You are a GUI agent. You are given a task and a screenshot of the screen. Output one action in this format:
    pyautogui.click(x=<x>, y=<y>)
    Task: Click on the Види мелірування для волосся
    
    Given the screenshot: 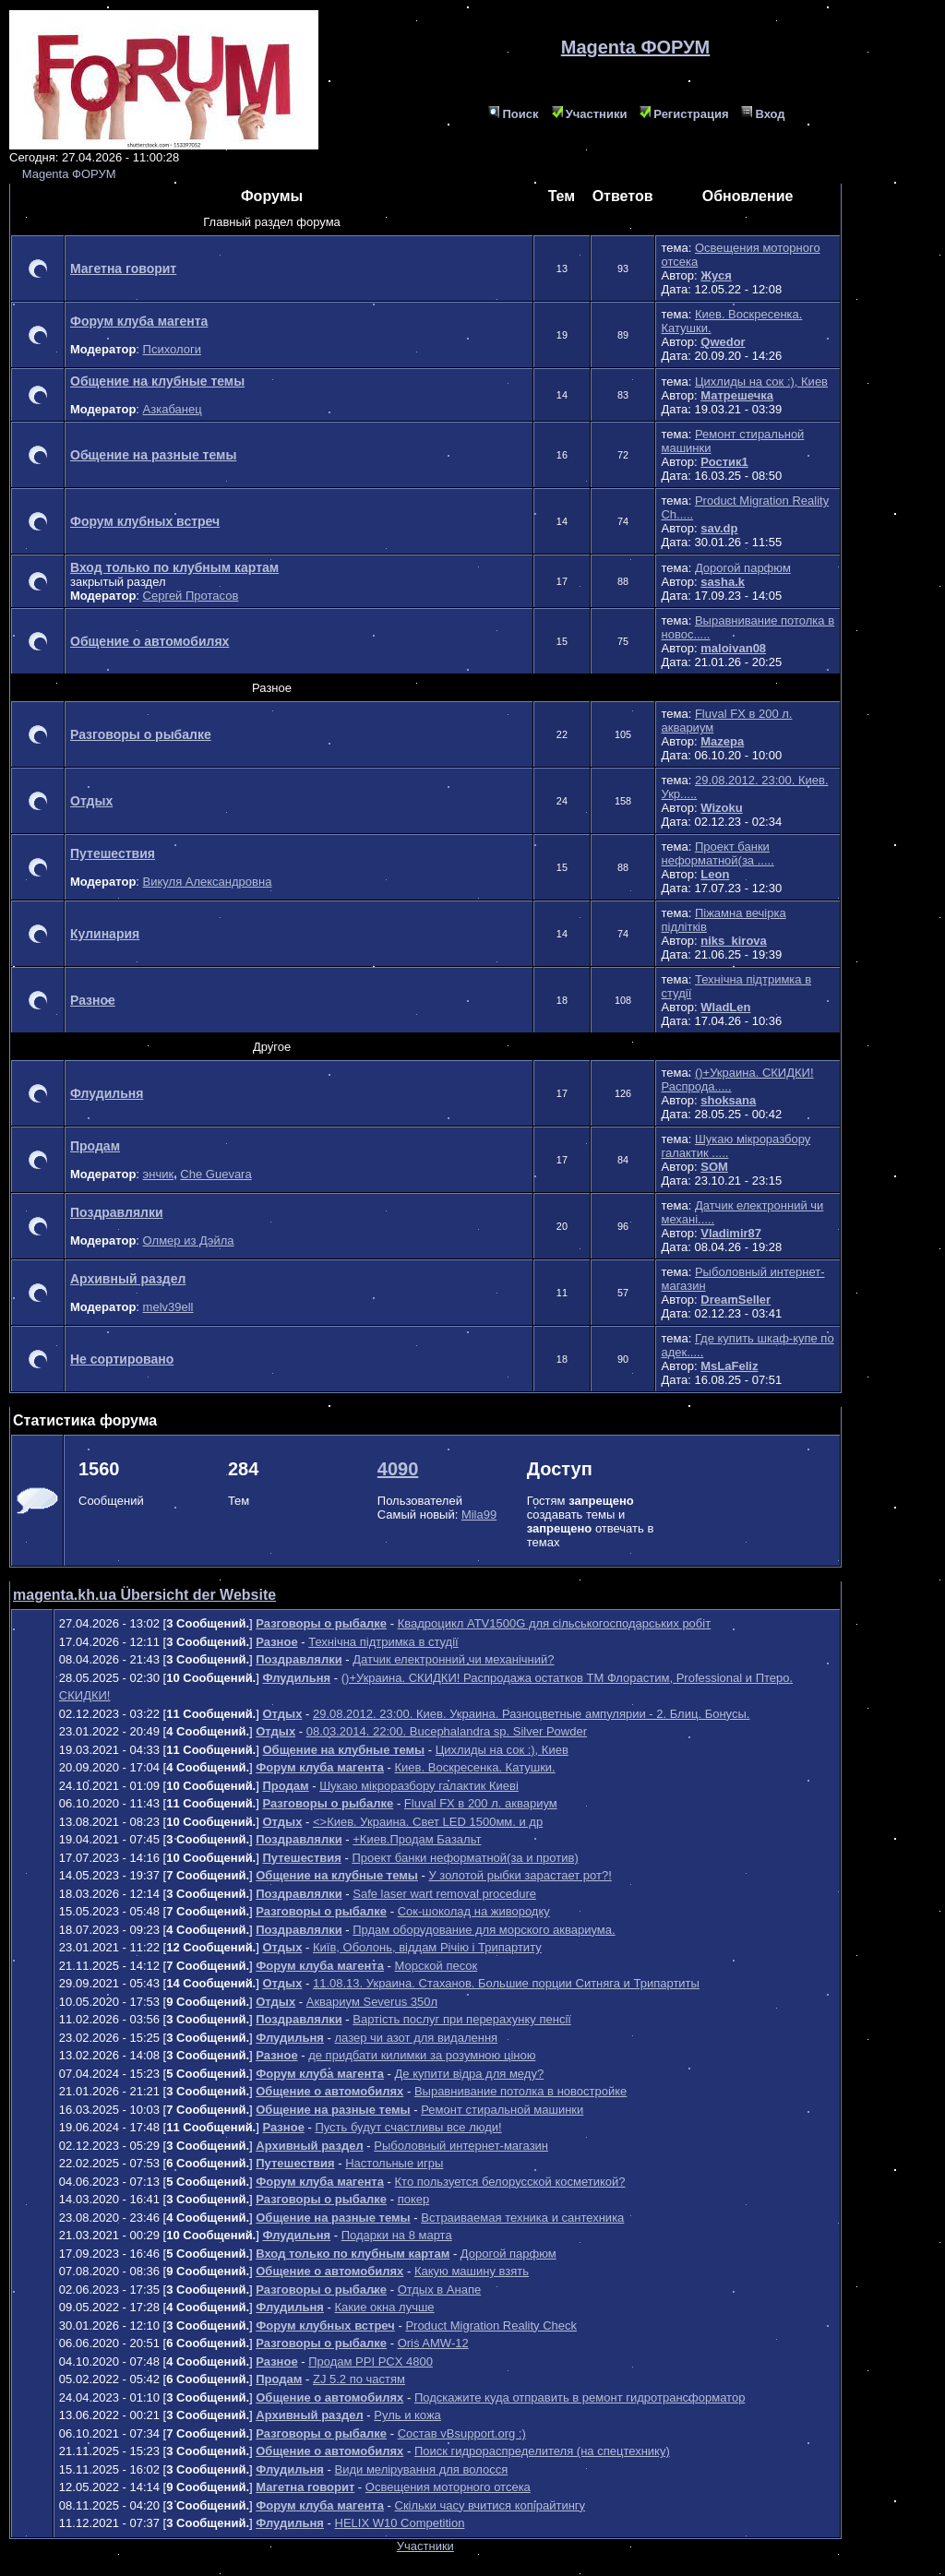 What is the action you would take?
    pyautogui.click(x=421, y=2469)
    